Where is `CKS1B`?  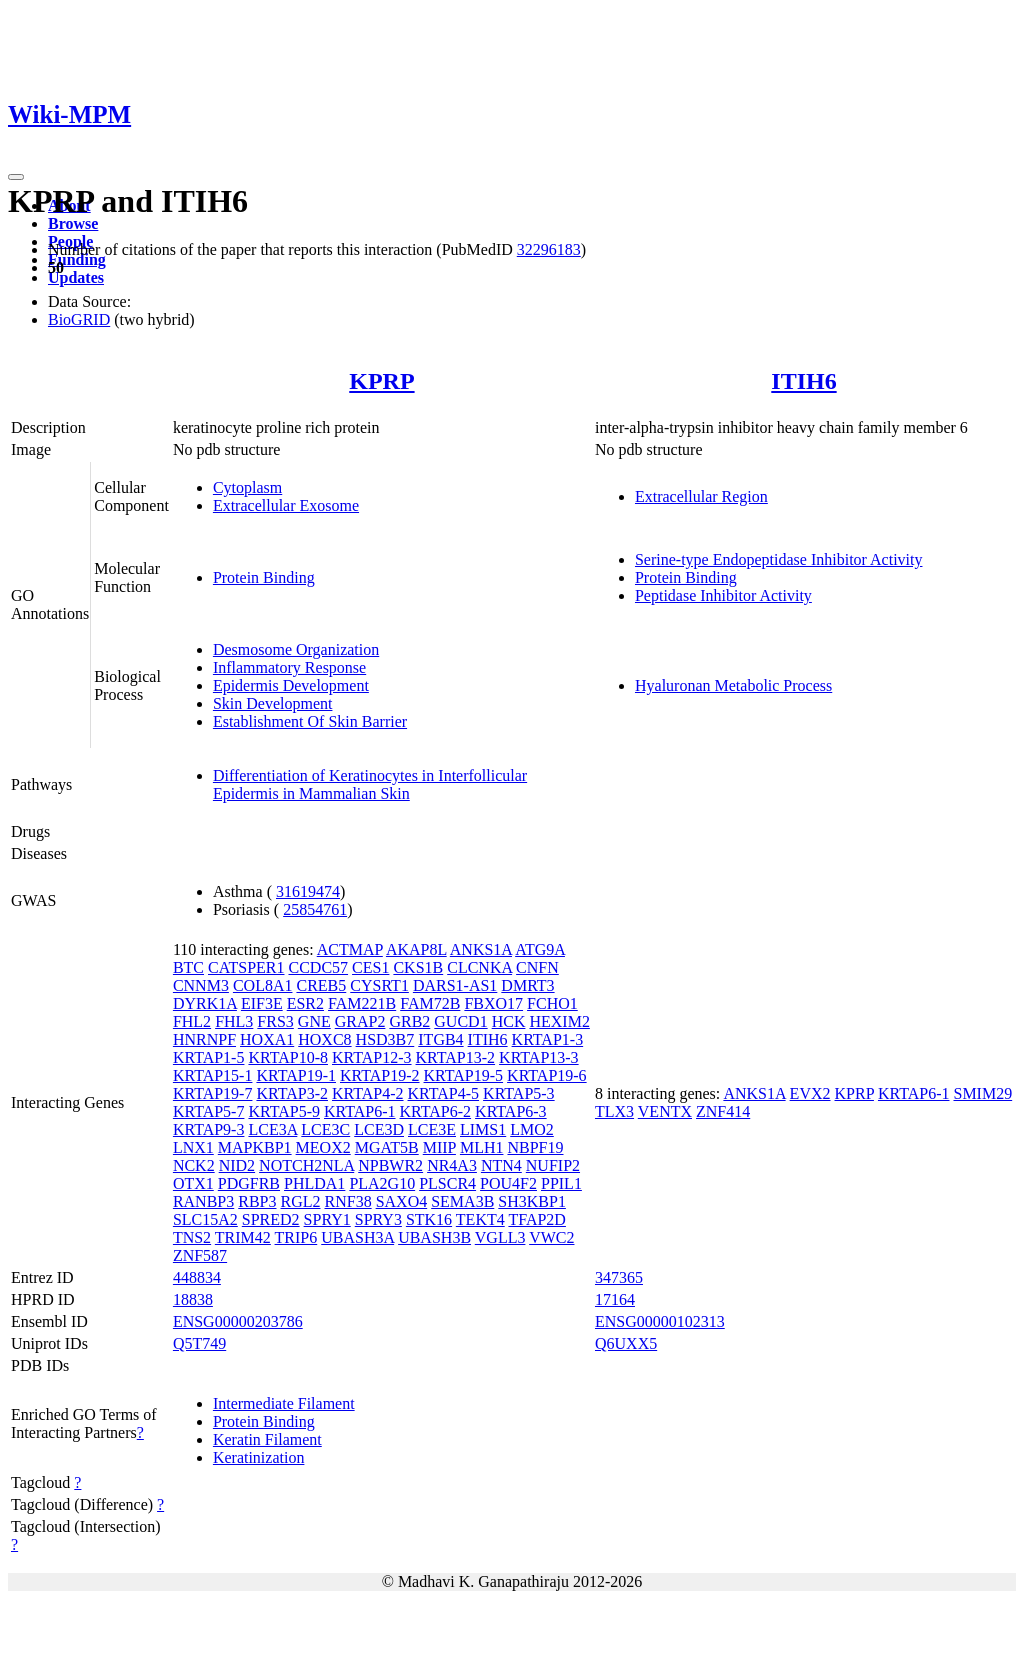
CKS1B is located at coordinates (418, 967).